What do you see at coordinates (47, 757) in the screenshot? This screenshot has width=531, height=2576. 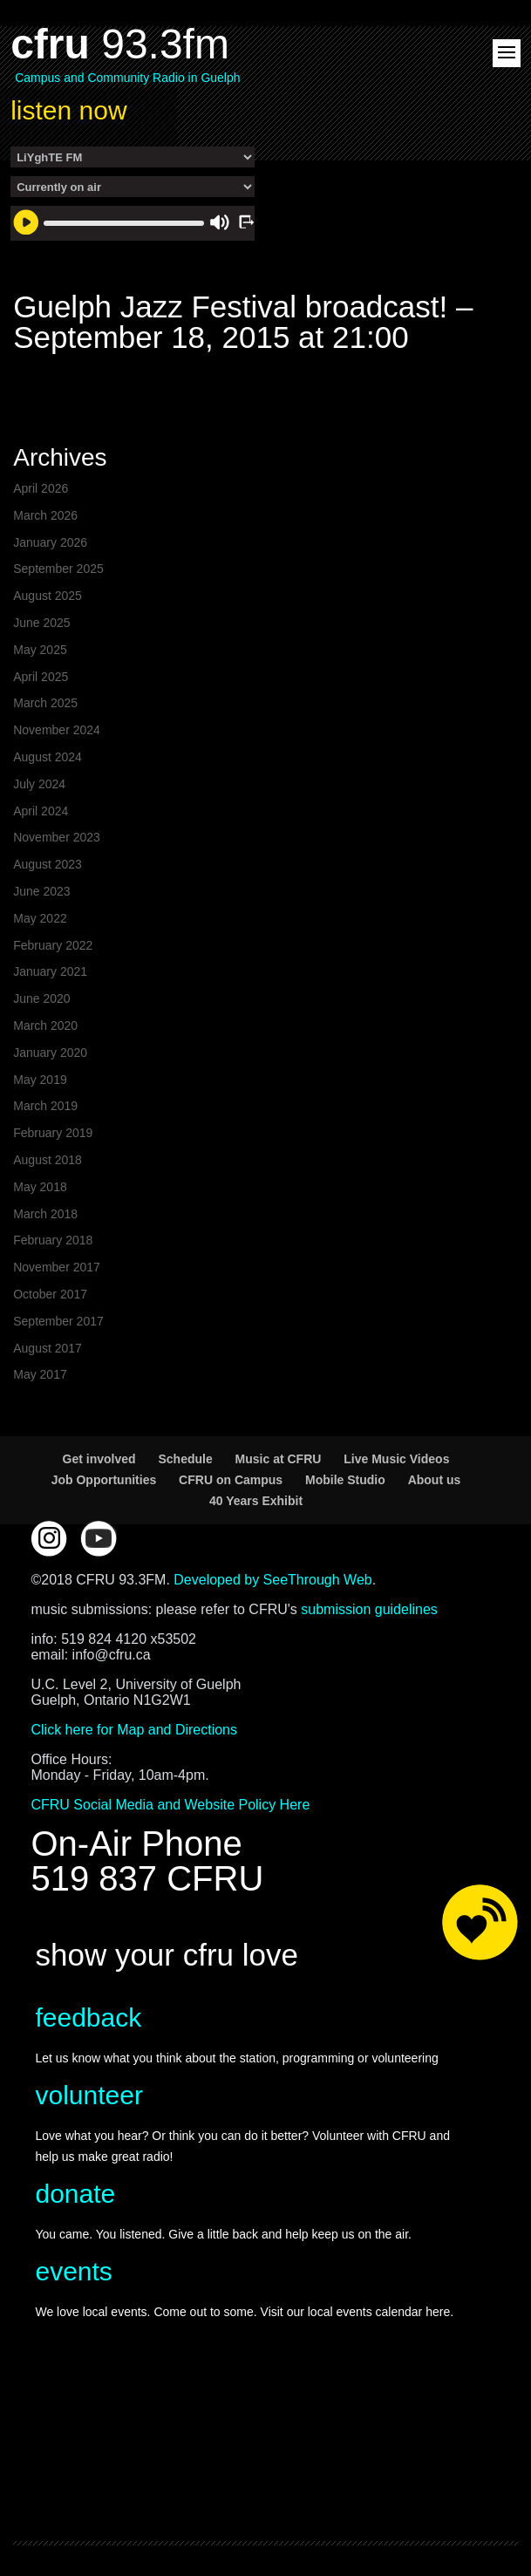 I see `August 2024` at bounding box center [47, 757].